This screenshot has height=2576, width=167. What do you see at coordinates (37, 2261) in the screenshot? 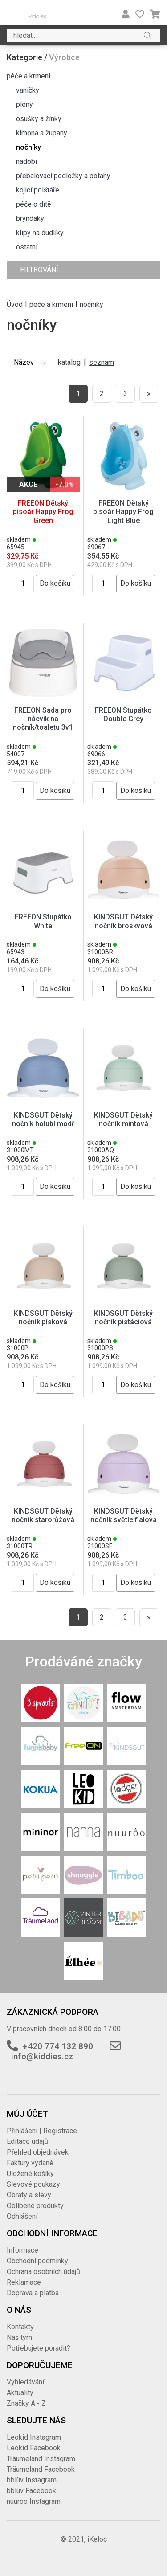
I see `Obchodní podmínky` at bounding box center [37, 2261].